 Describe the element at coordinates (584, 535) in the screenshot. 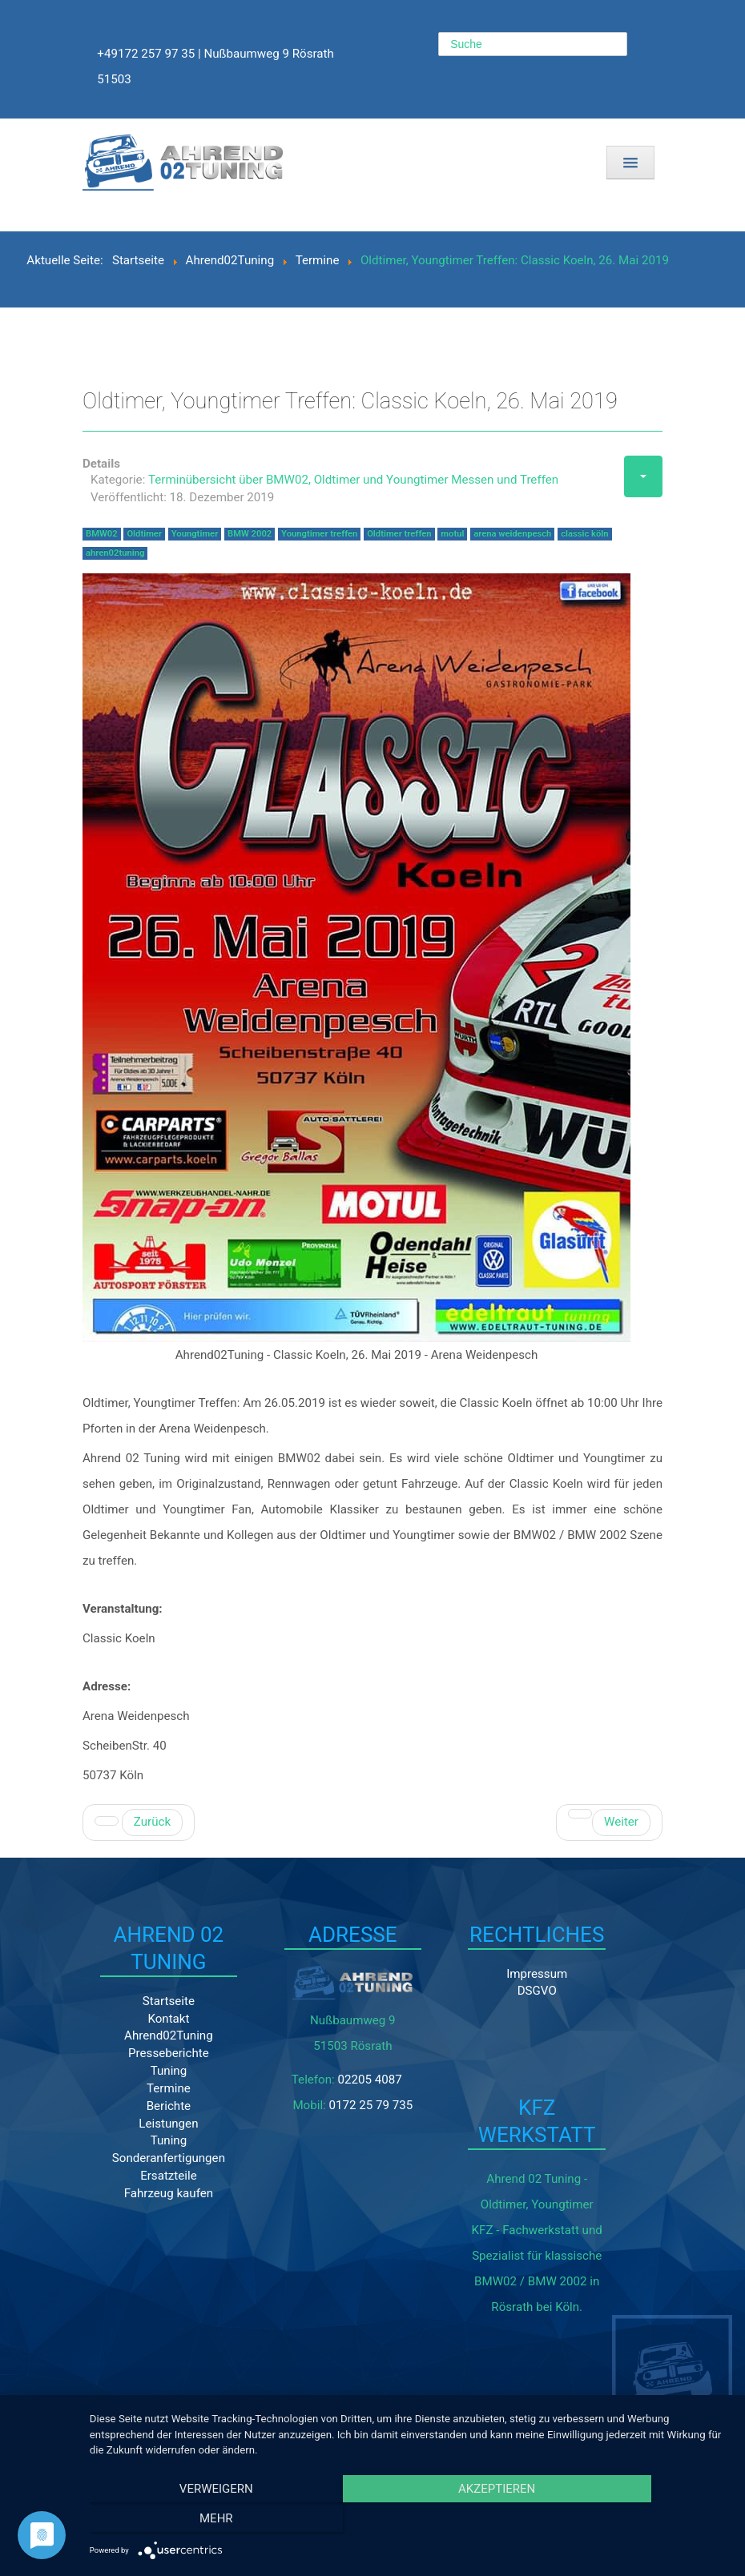

I see `classic köln` at that location.